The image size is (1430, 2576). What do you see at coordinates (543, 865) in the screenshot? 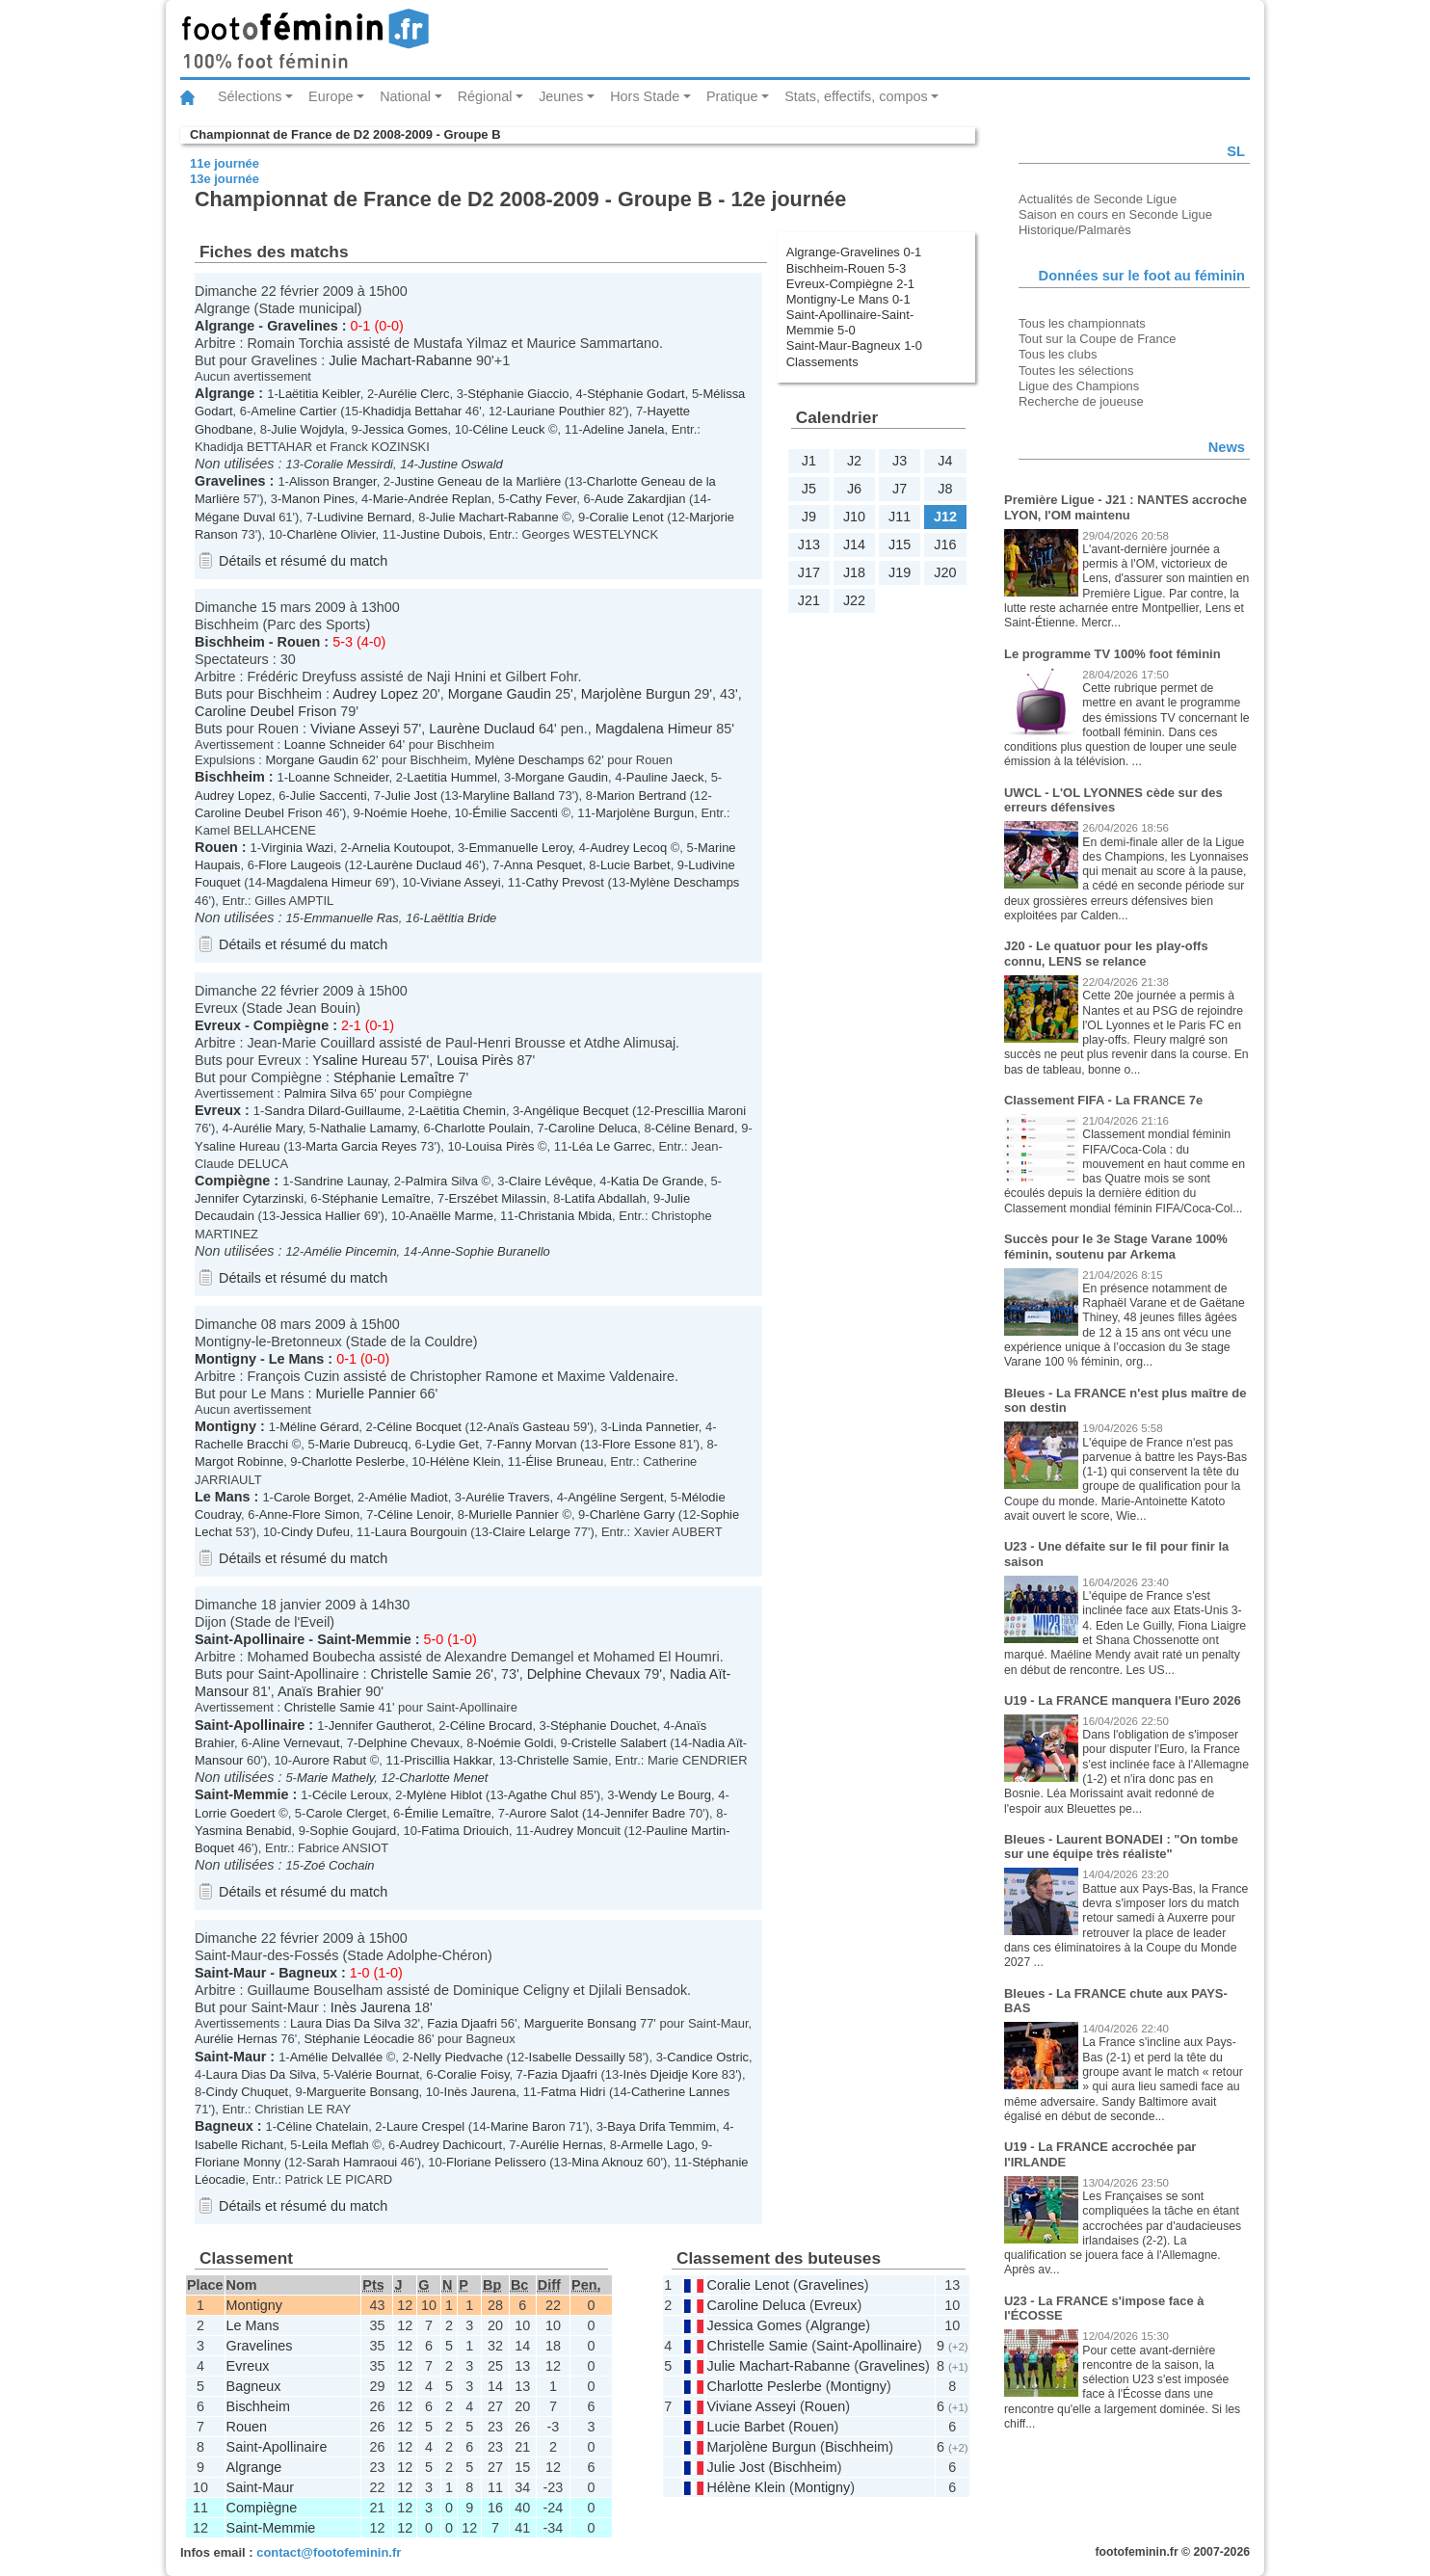
I see `Anna Pesquet` at bounding box center [543, 865].